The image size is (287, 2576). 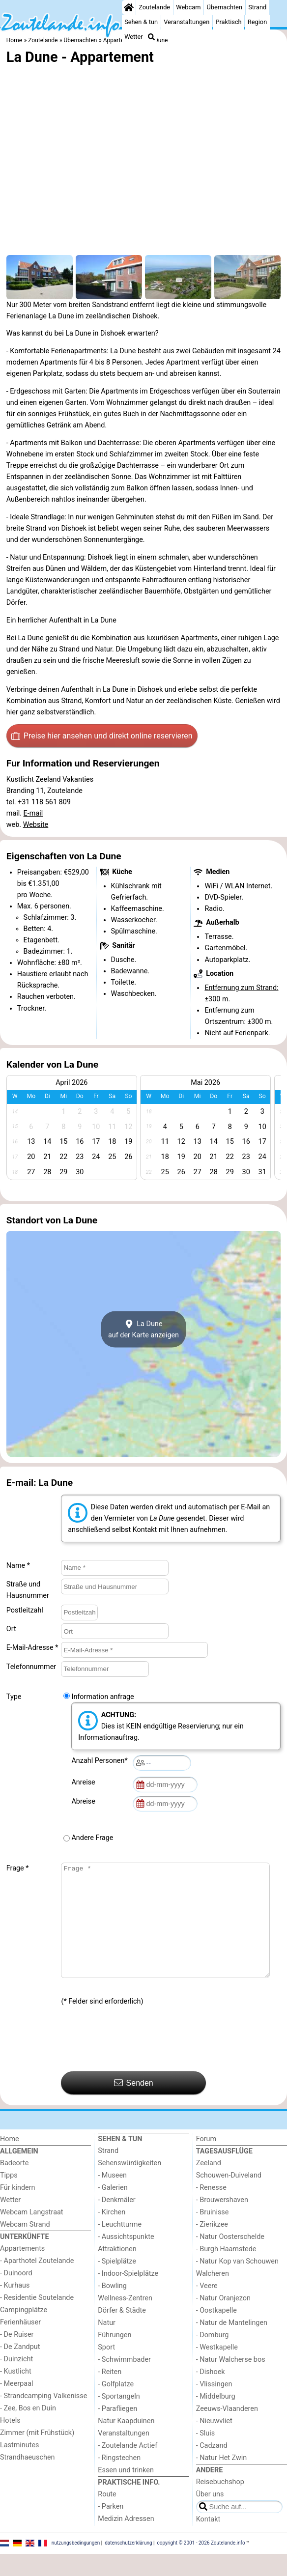 I want to click on - Denkmäler, so click(x=116, y=2222).